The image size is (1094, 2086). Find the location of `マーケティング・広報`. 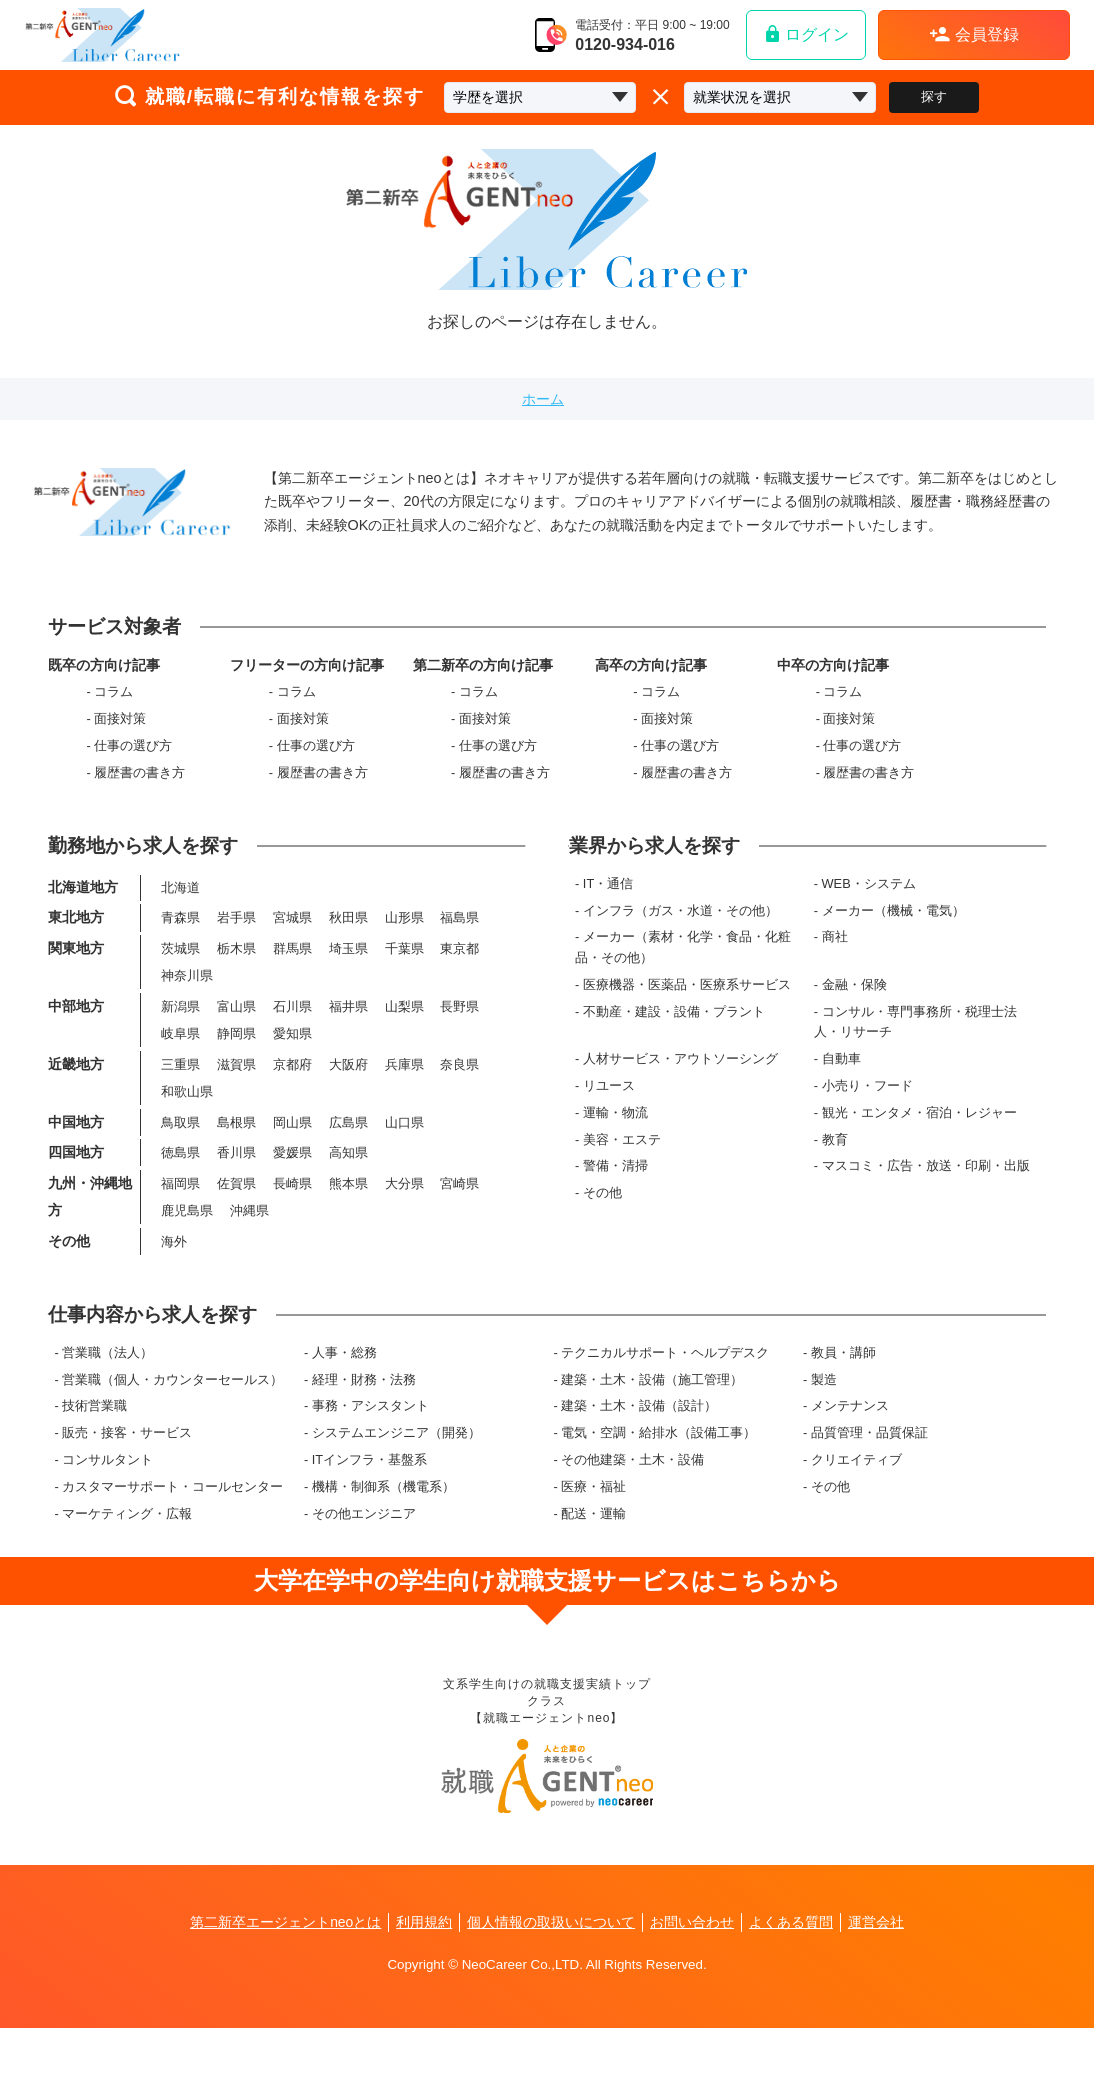

マーケティング・広報 is located at coordinates (127, 1568).